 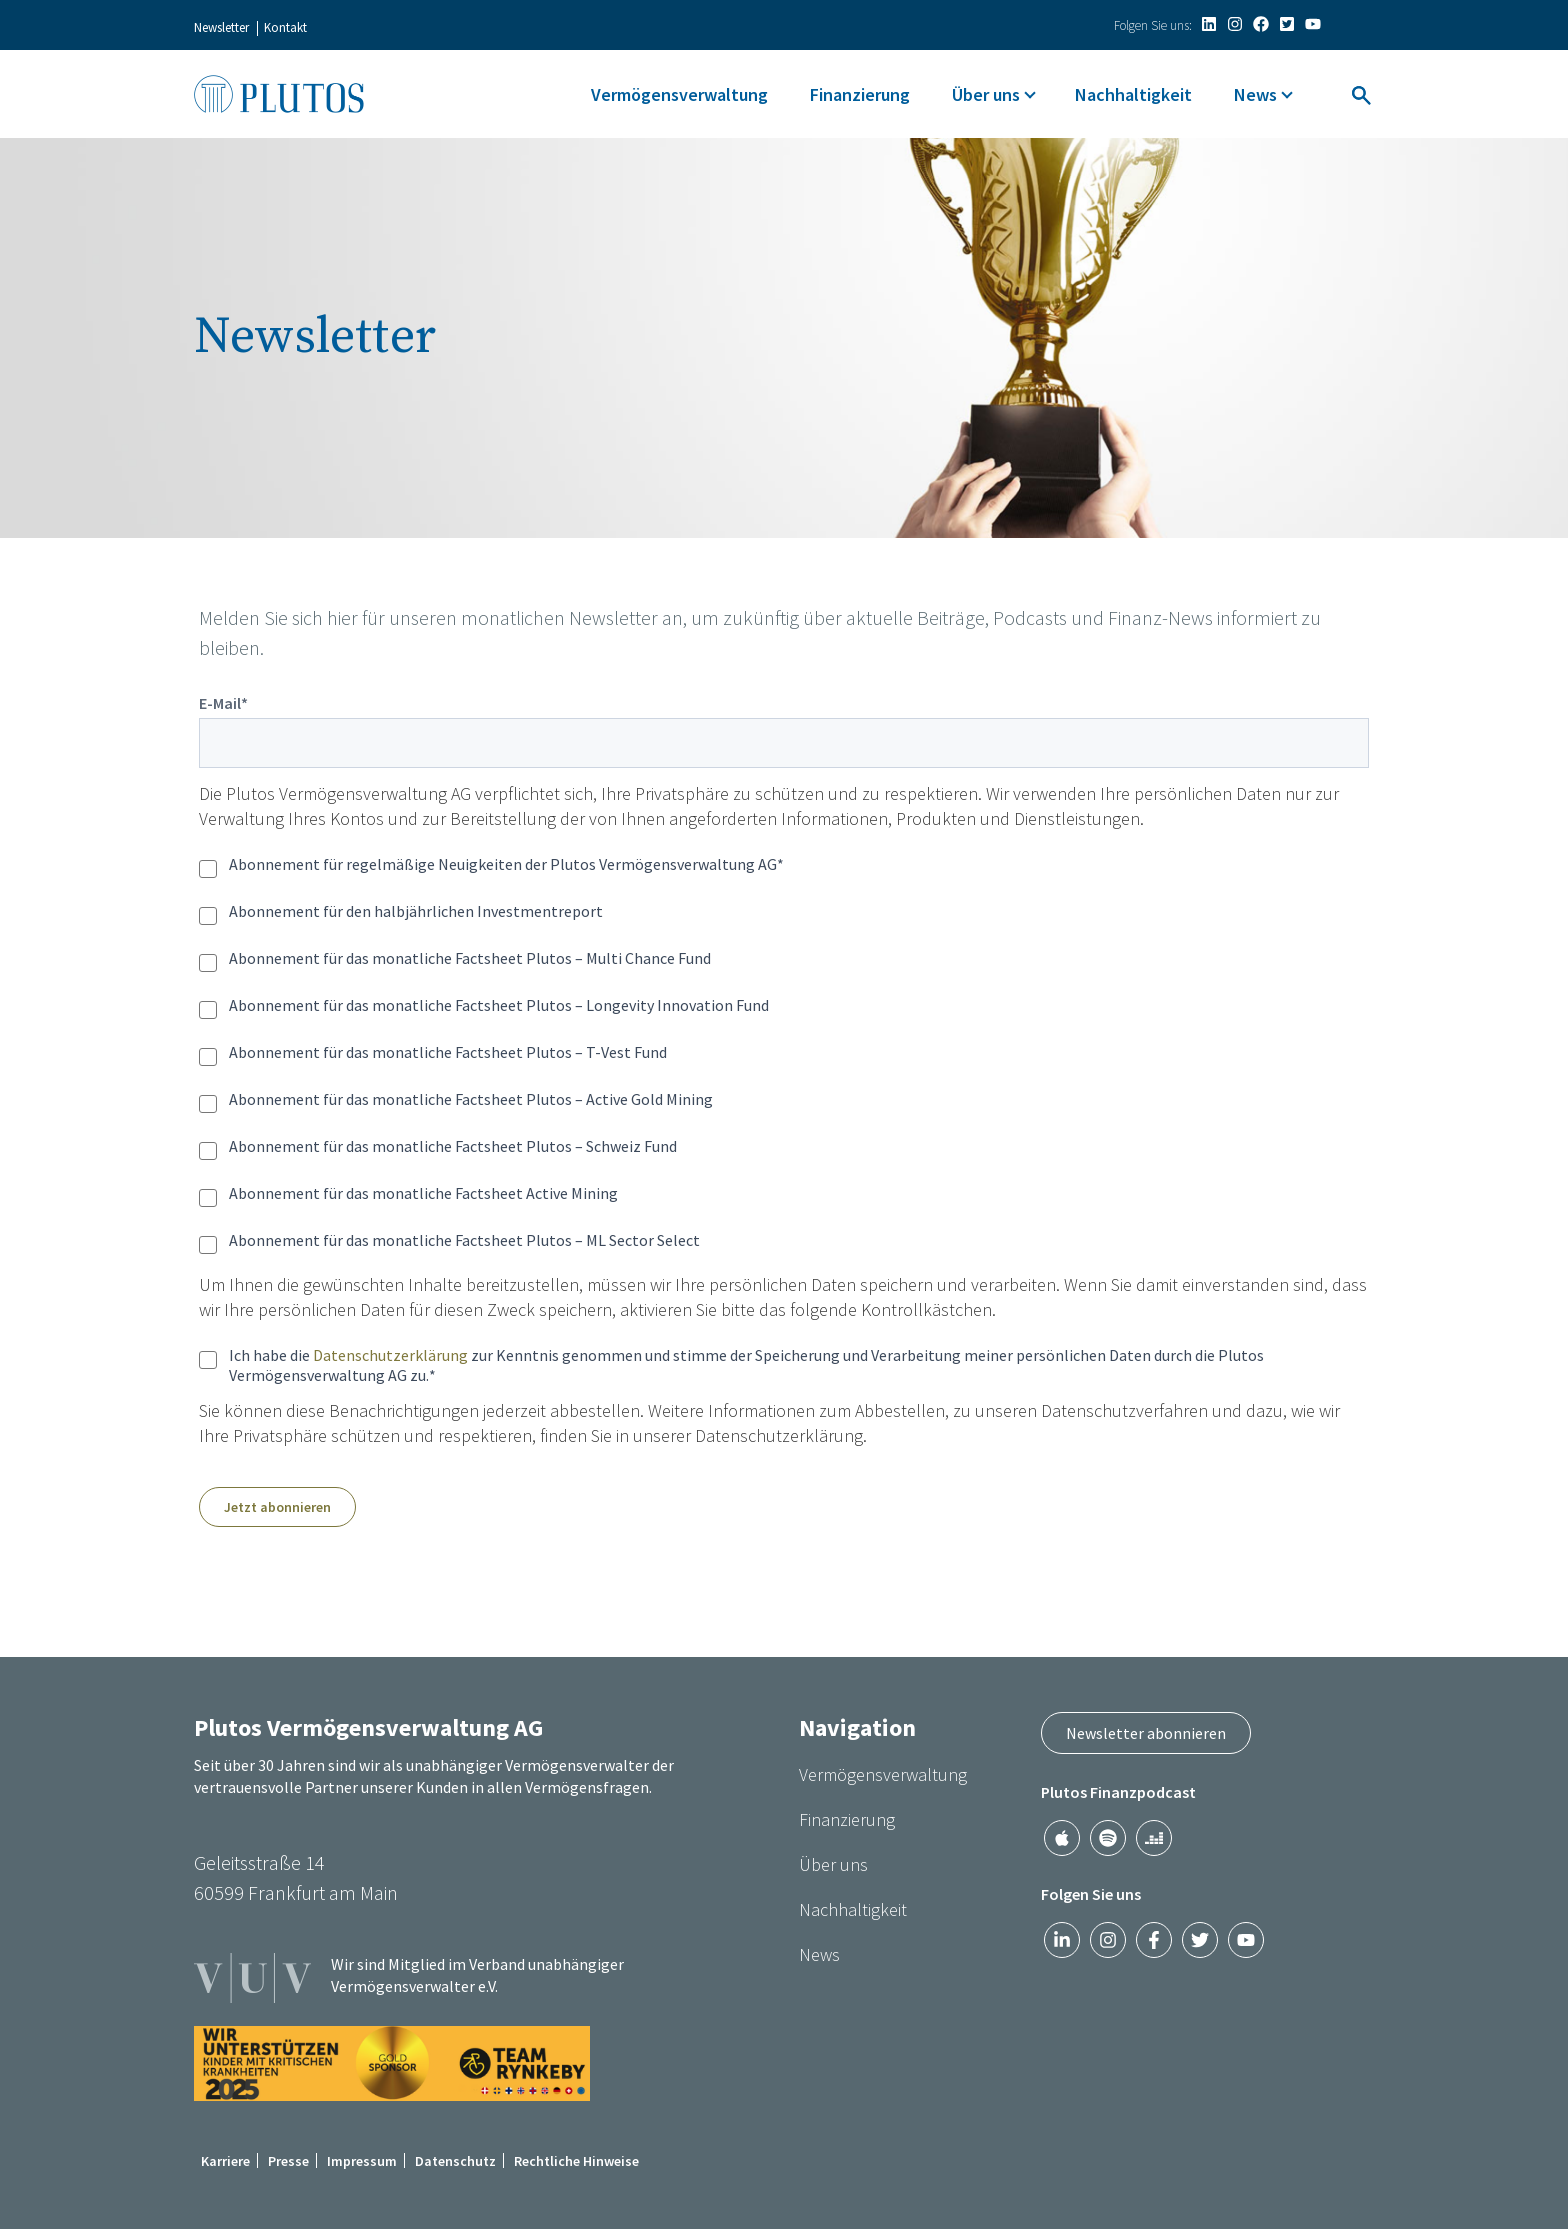 I want to click on Vermögensverwaltung [menuitem], so click(x=679, y=94).